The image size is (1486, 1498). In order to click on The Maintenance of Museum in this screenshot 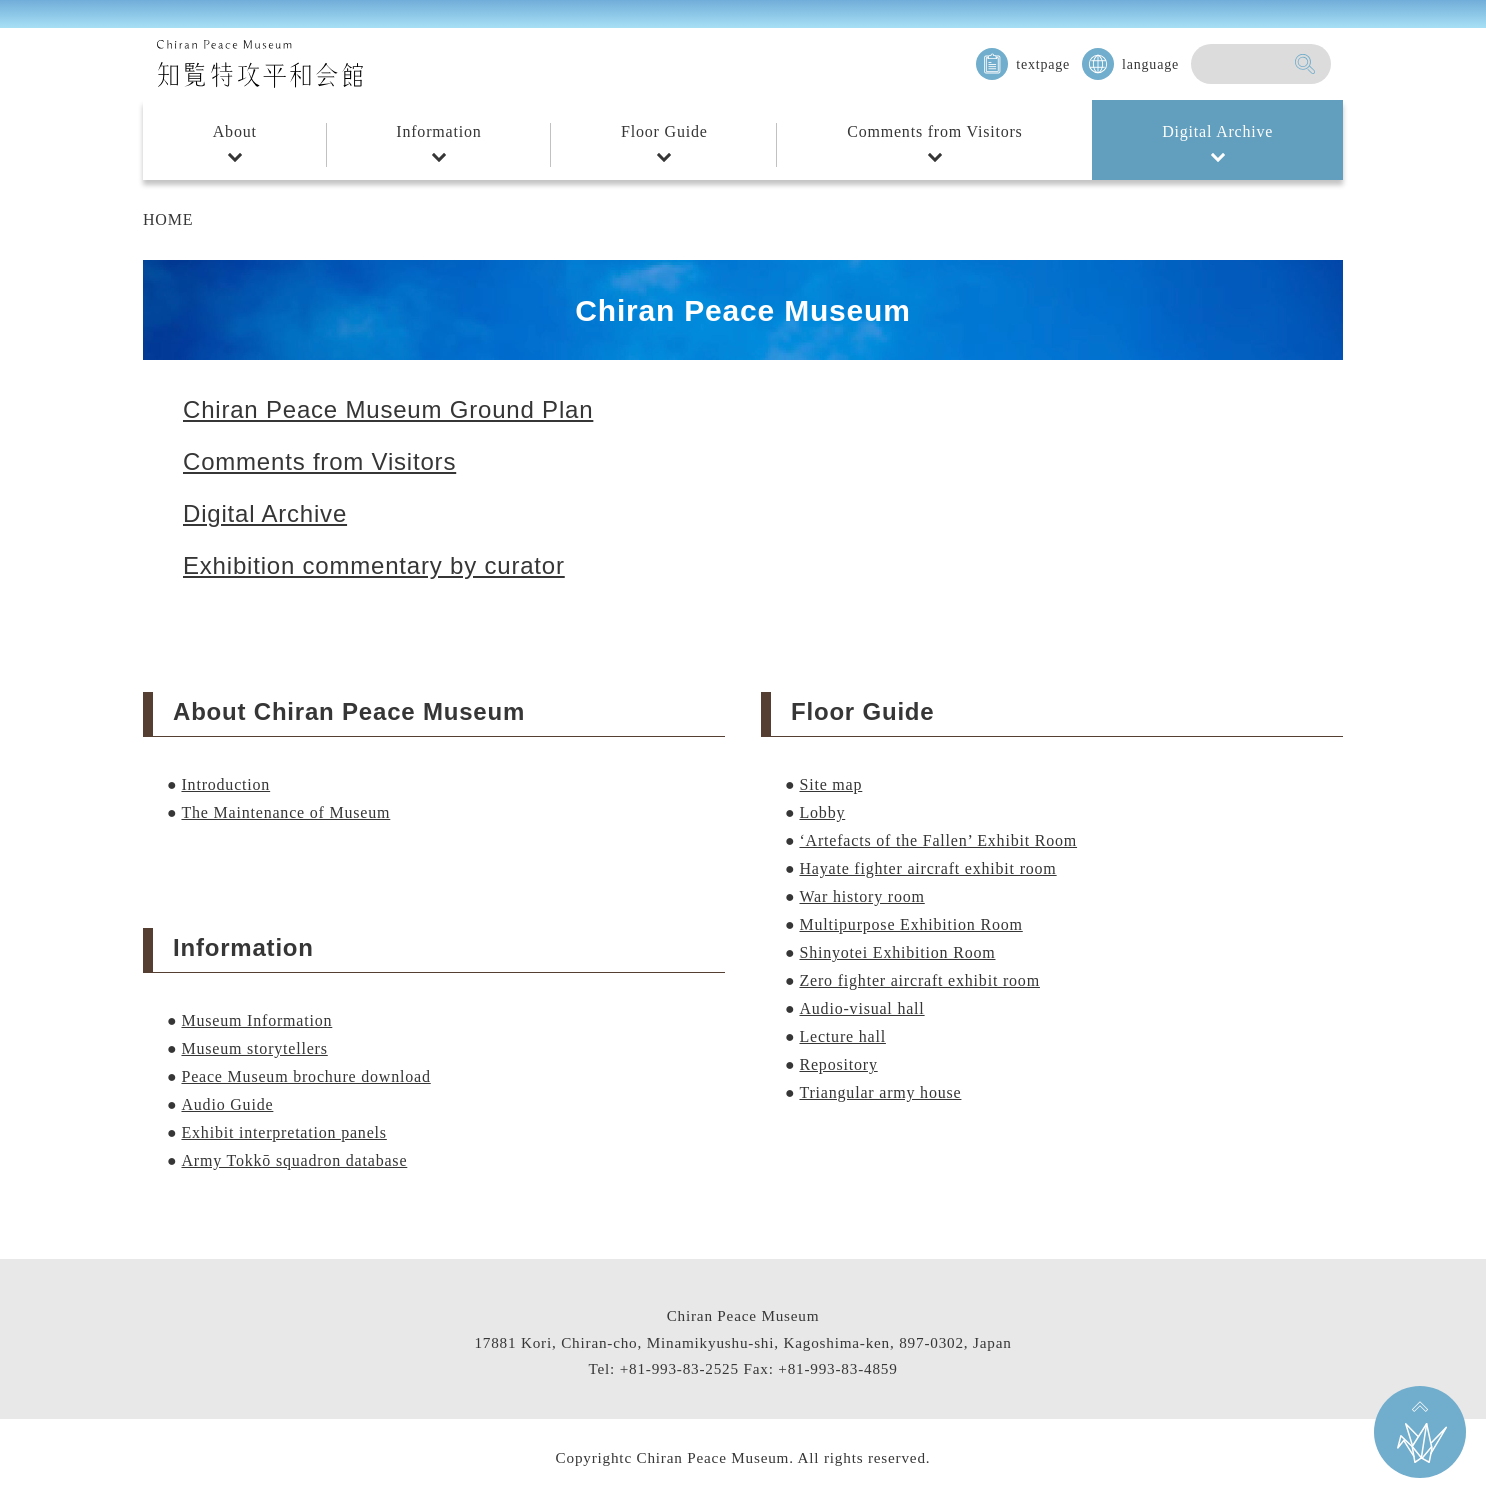, I will do `click(285, 812)`.